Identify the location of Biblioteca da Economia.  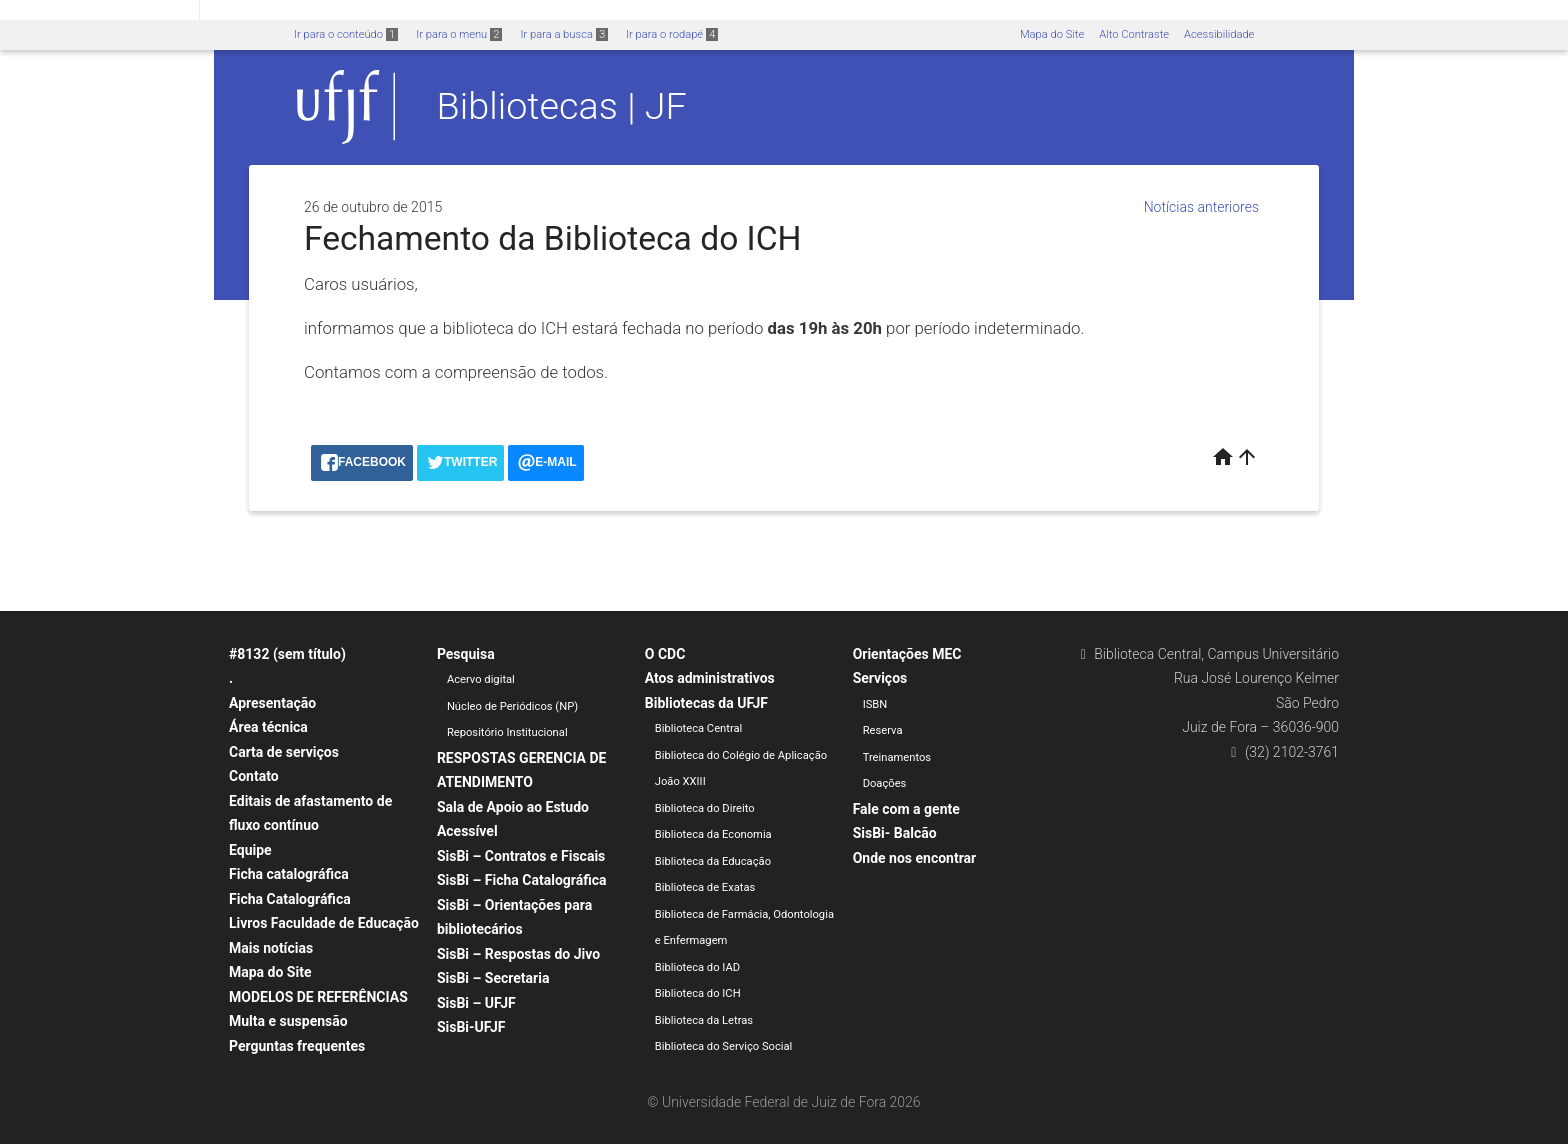
(713, 834).